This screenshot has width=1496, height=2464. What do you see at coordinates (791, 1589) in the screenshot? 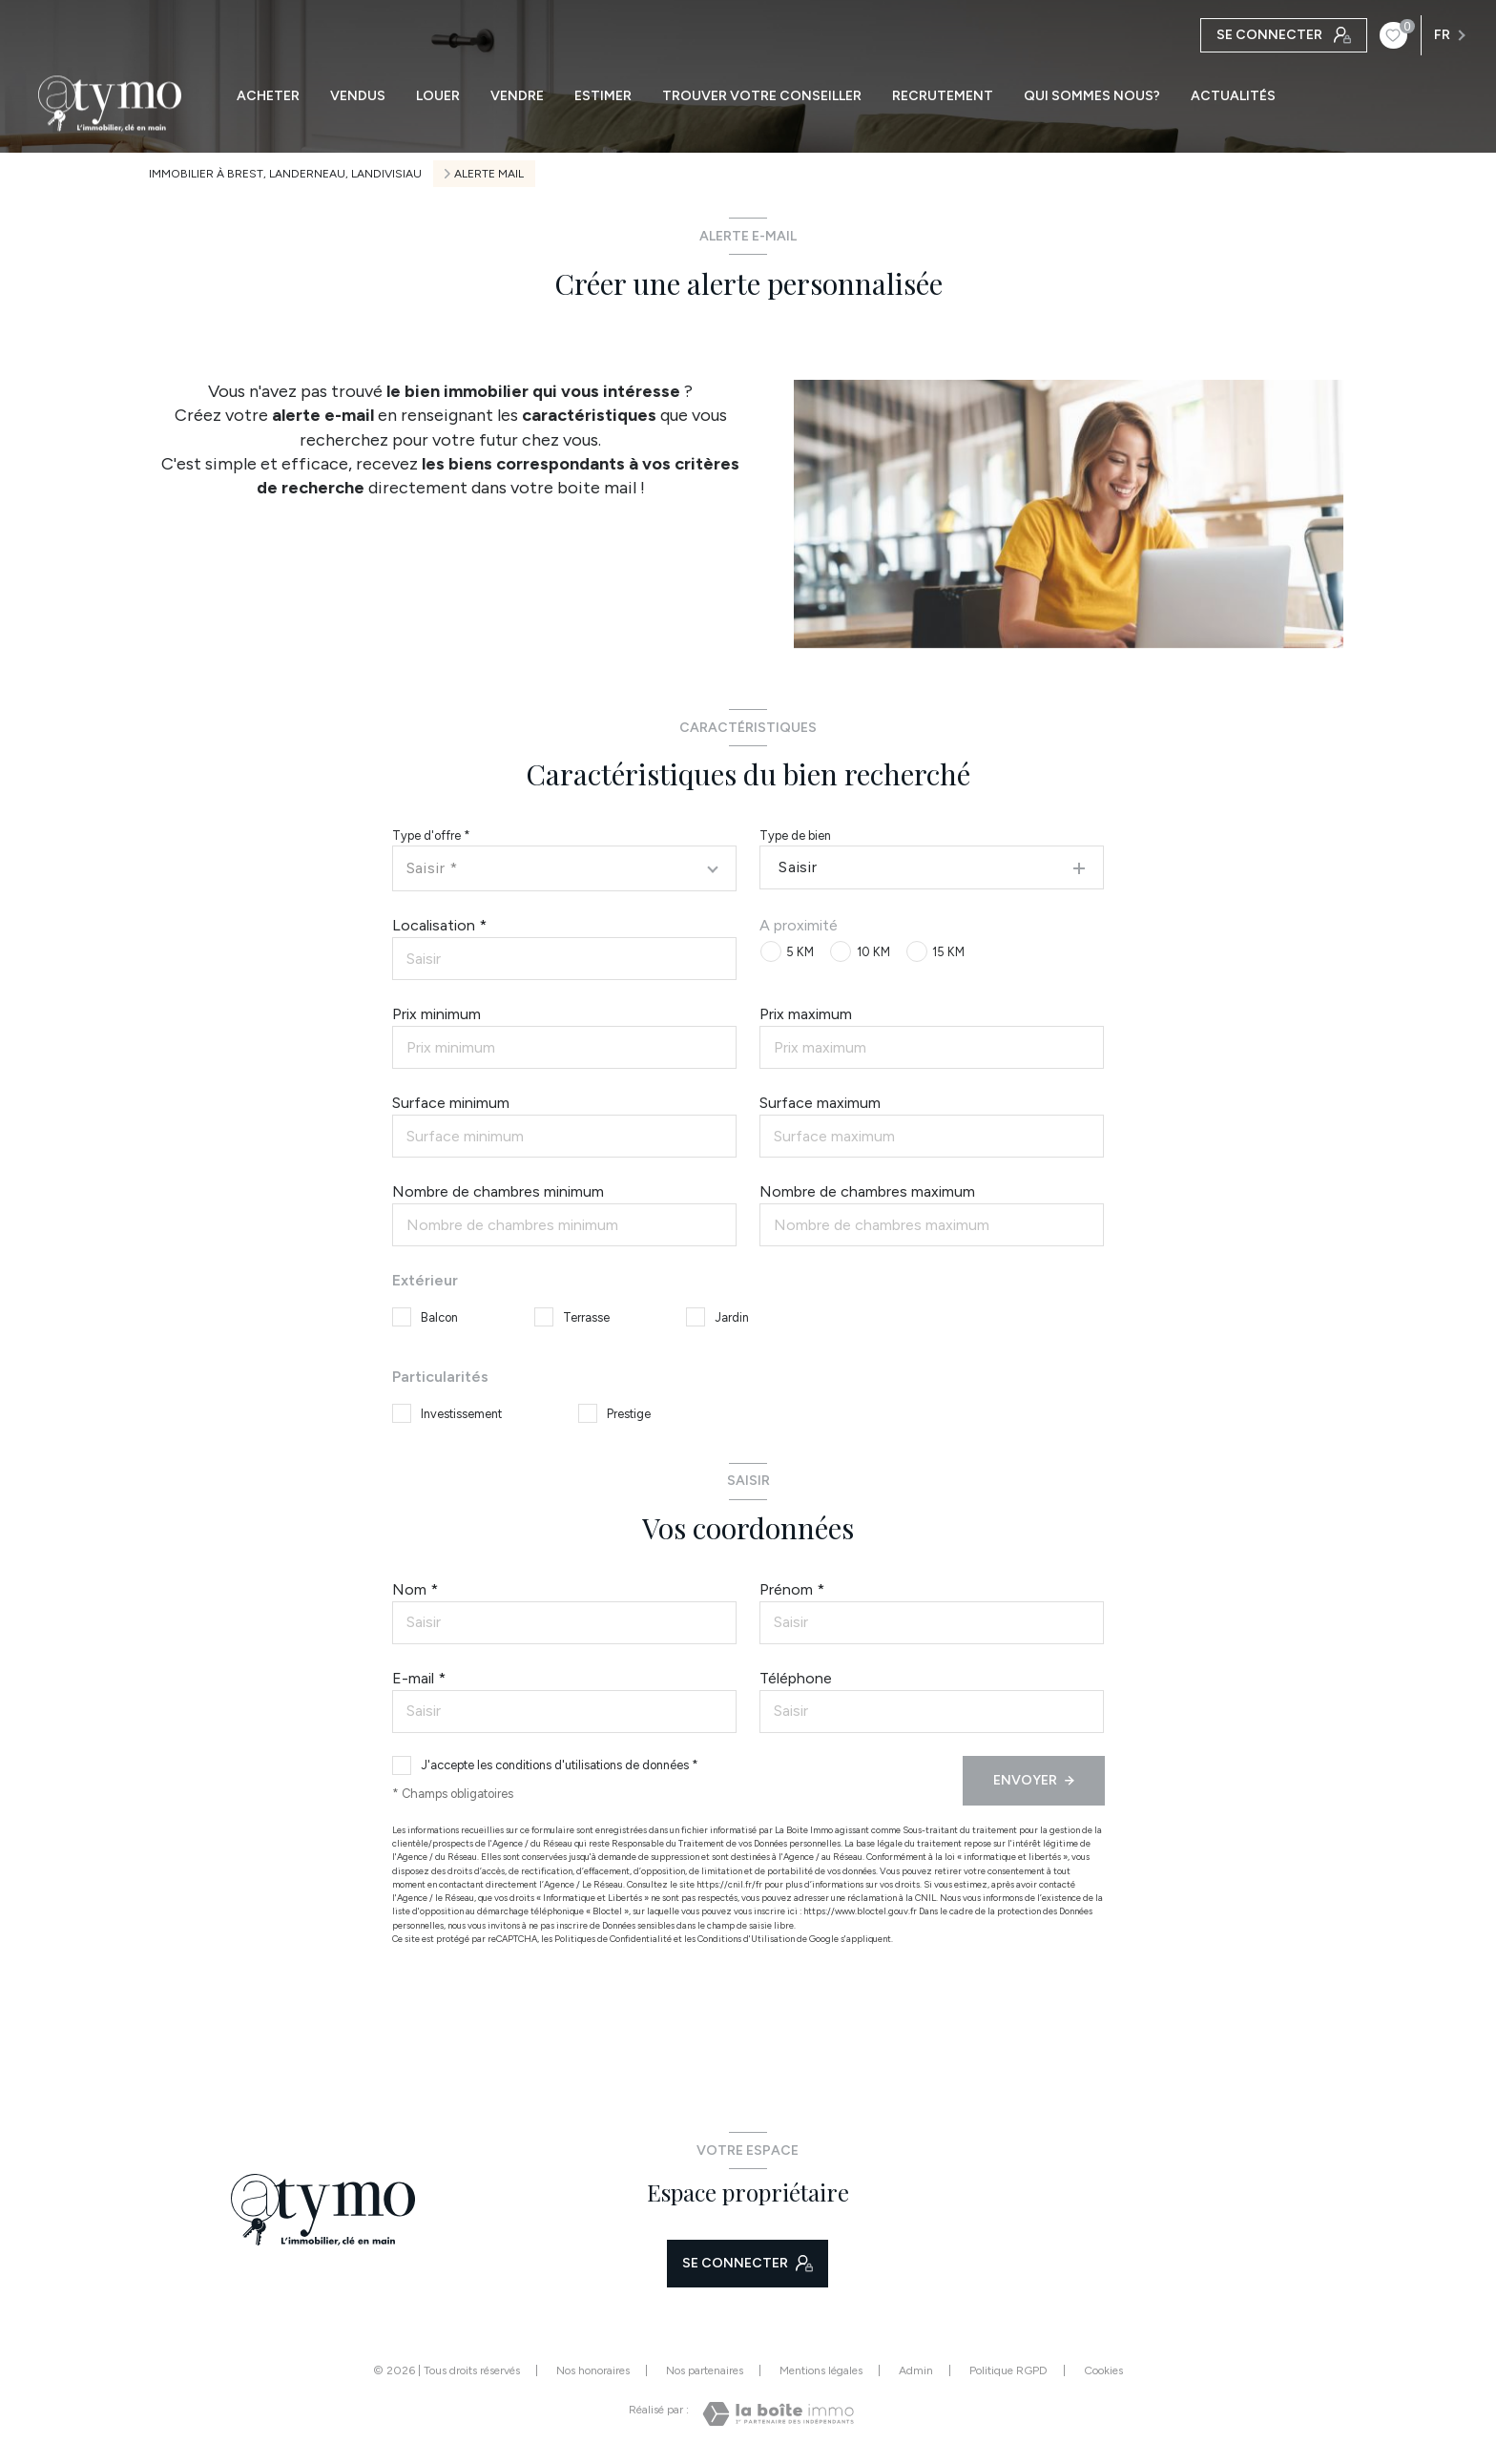
I see `Prénom *` at bounding box center [791, 1589].